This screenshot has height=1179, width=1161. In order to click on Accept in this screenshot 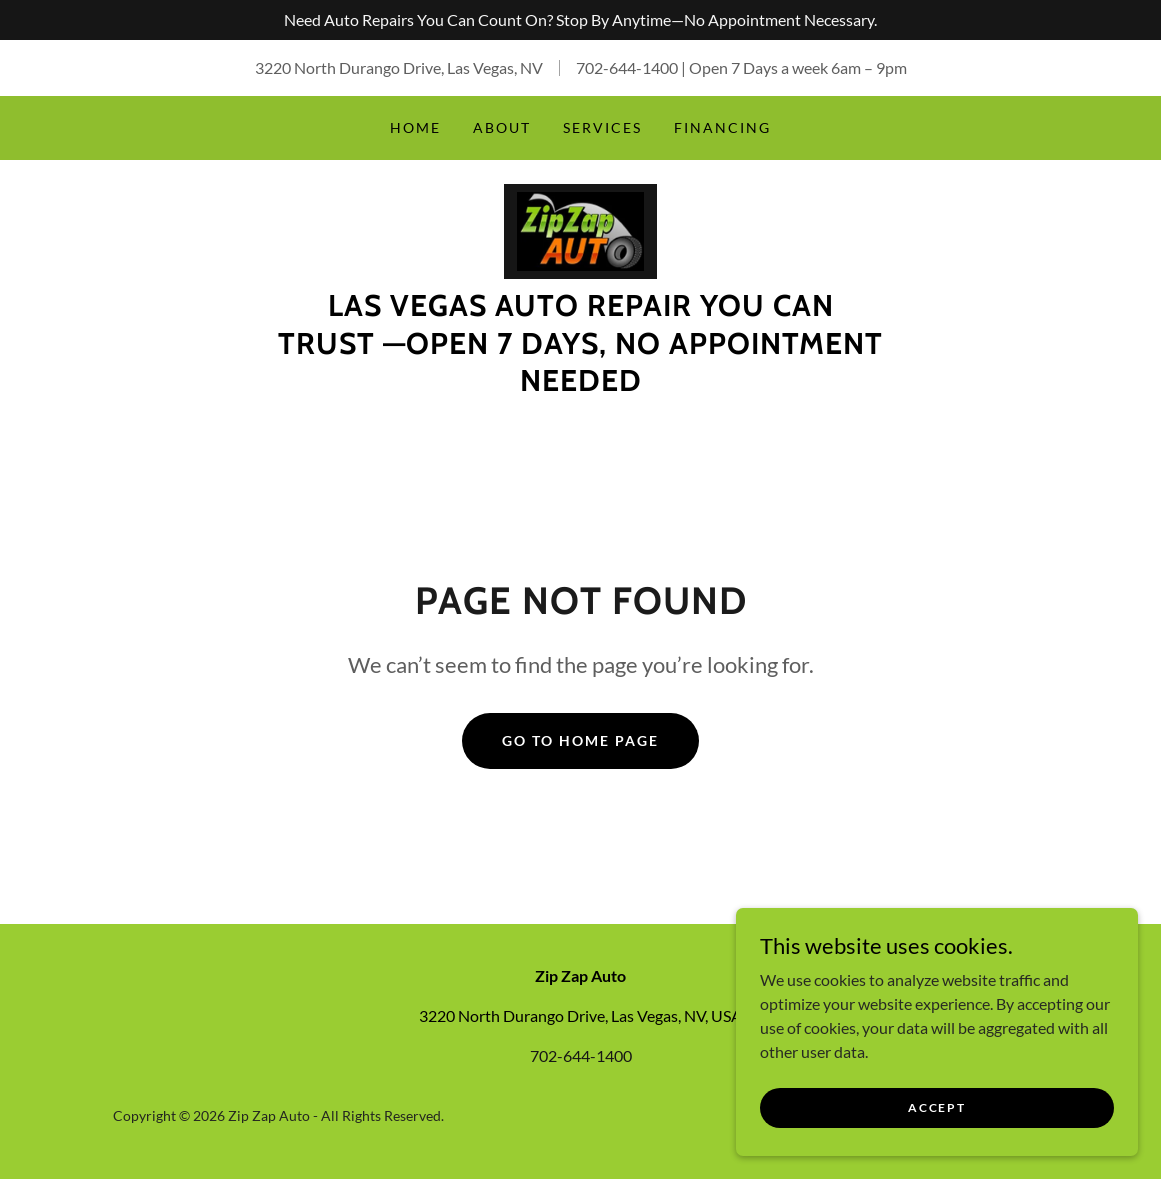, I will do `click(936, 1107)`.